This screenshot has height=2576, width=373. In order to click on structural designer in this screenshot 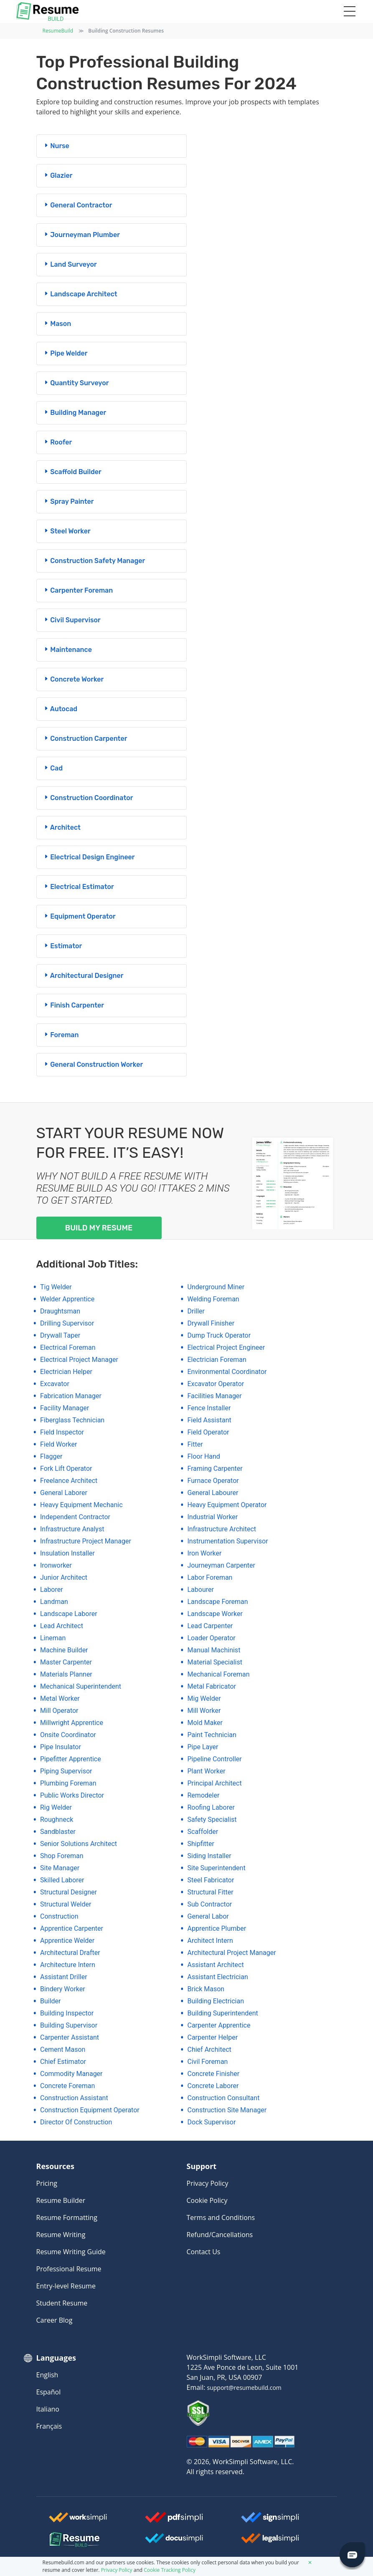, I will do `click(68, 1892)`.